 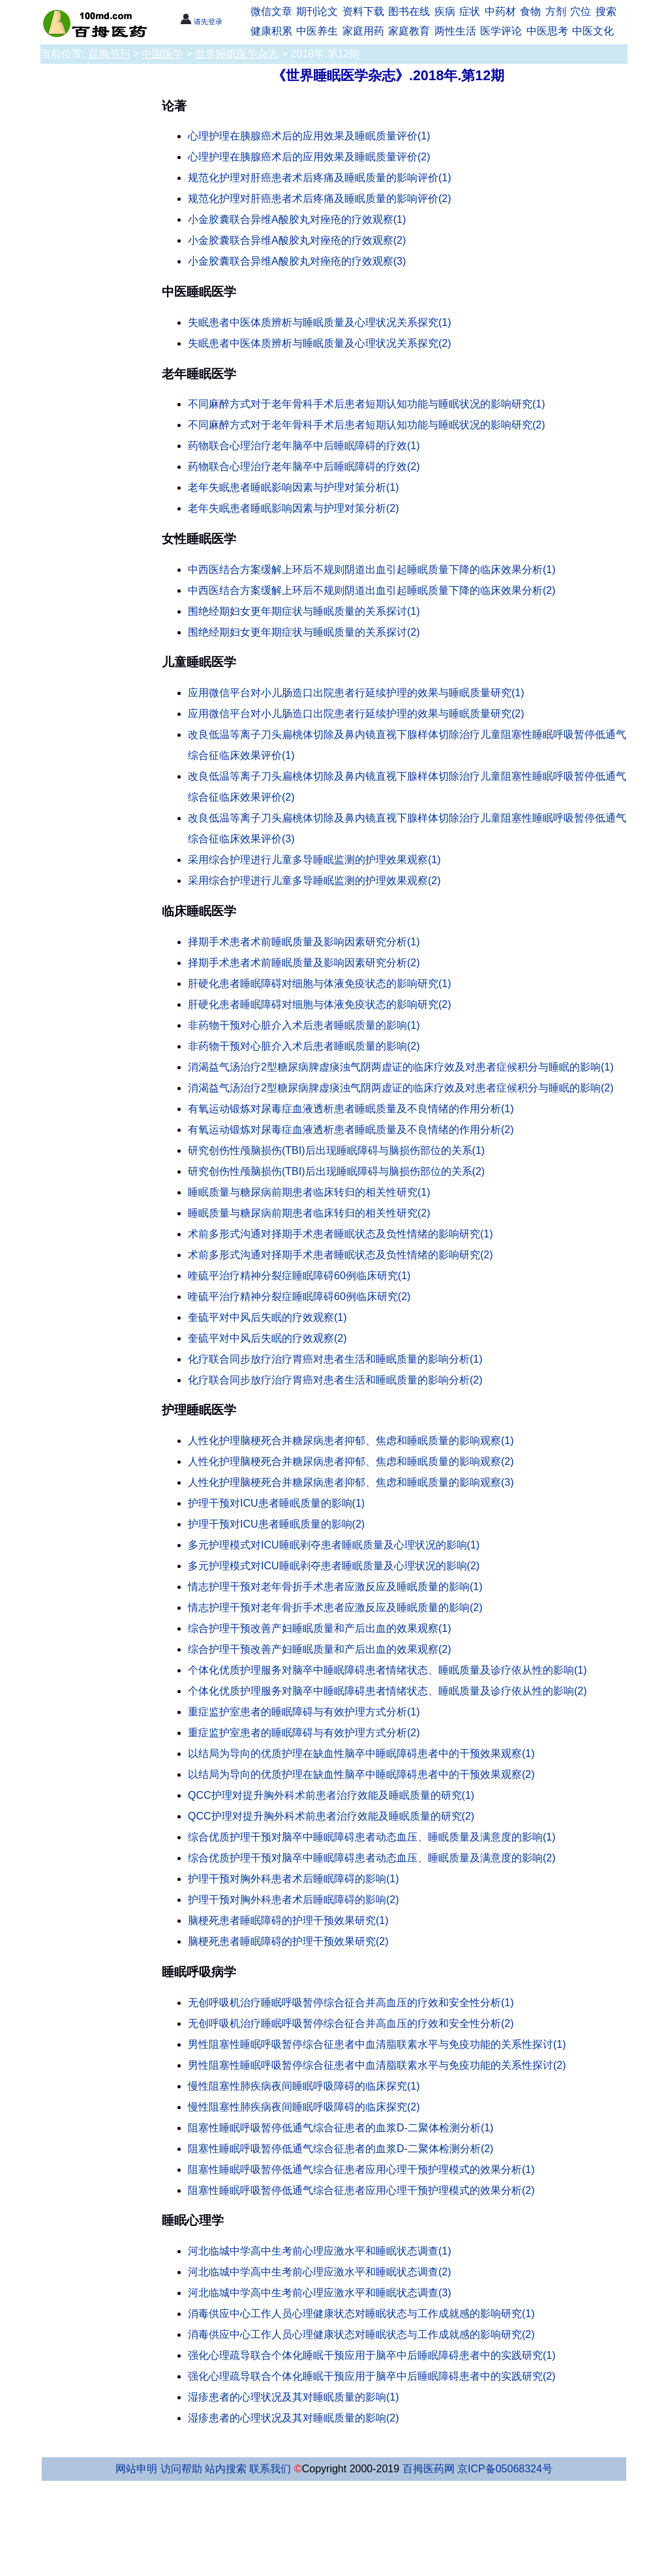 I want to click on 择期手术患者术前睡眠质量及影响因素研究分析(1), so click(x=304, y=941).